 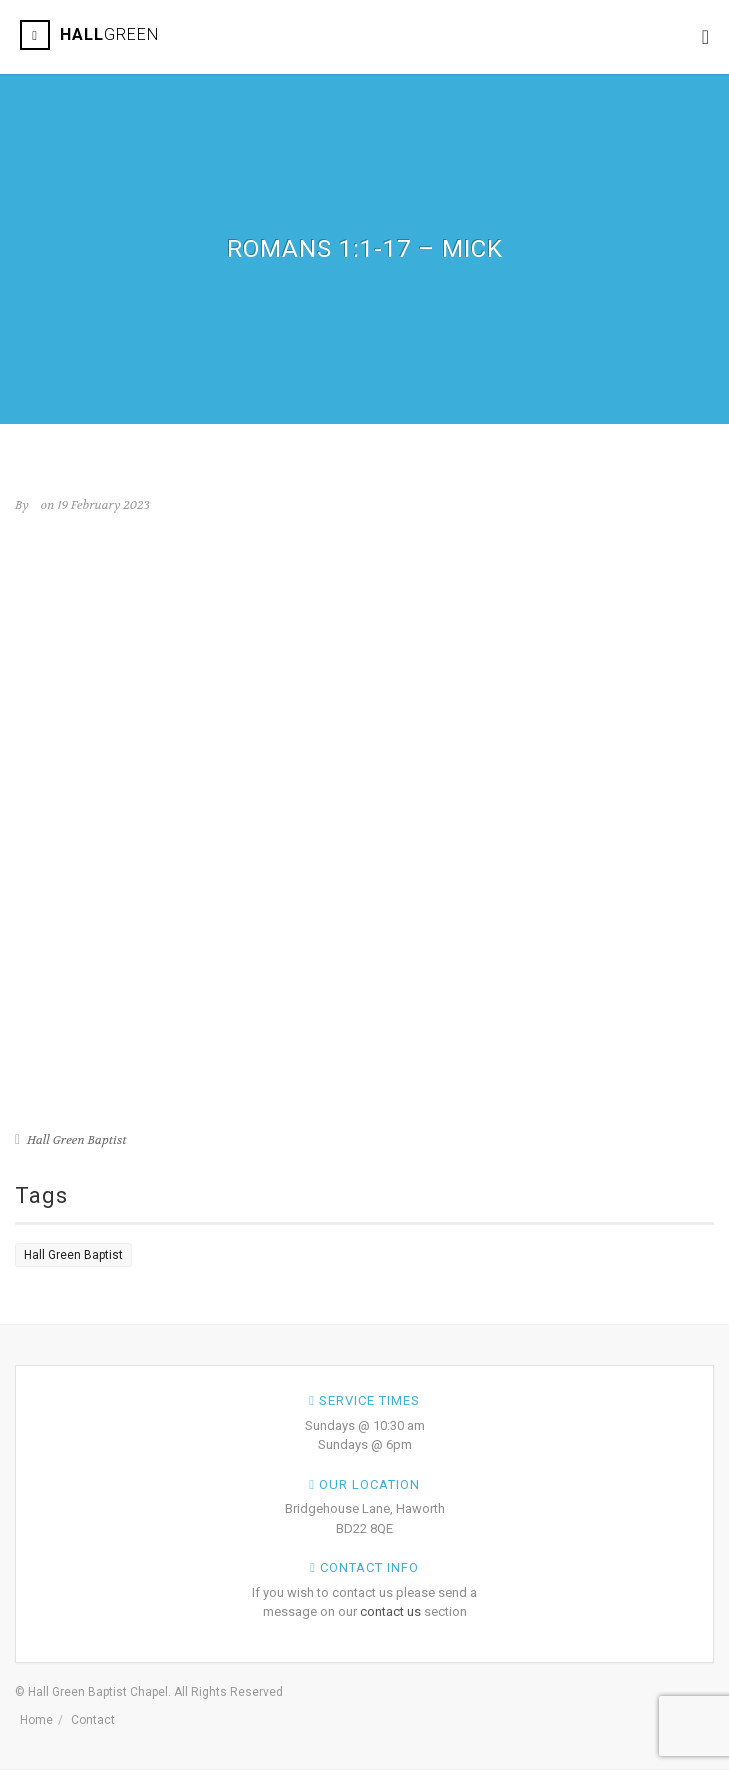 I want to click on Home, so click(x=36, y=1720).